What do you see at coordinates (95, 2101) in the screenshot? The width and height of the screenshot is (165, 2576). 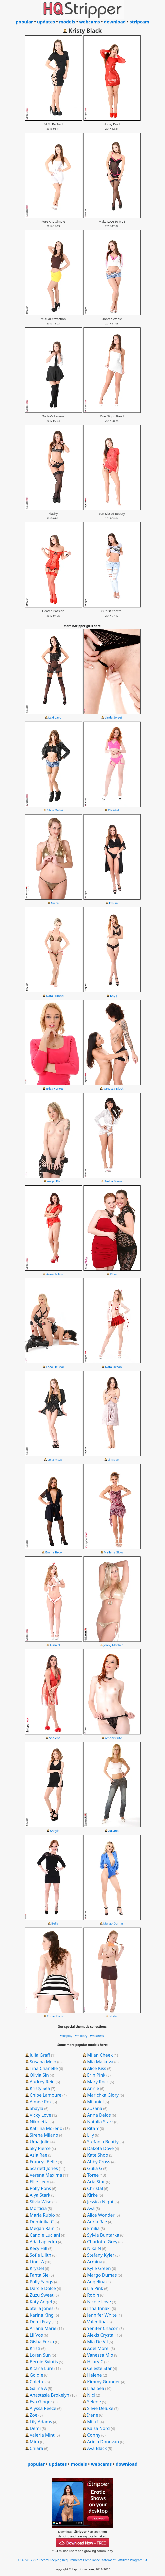 I see `Miluniel` at bounding box center [95, 2101].